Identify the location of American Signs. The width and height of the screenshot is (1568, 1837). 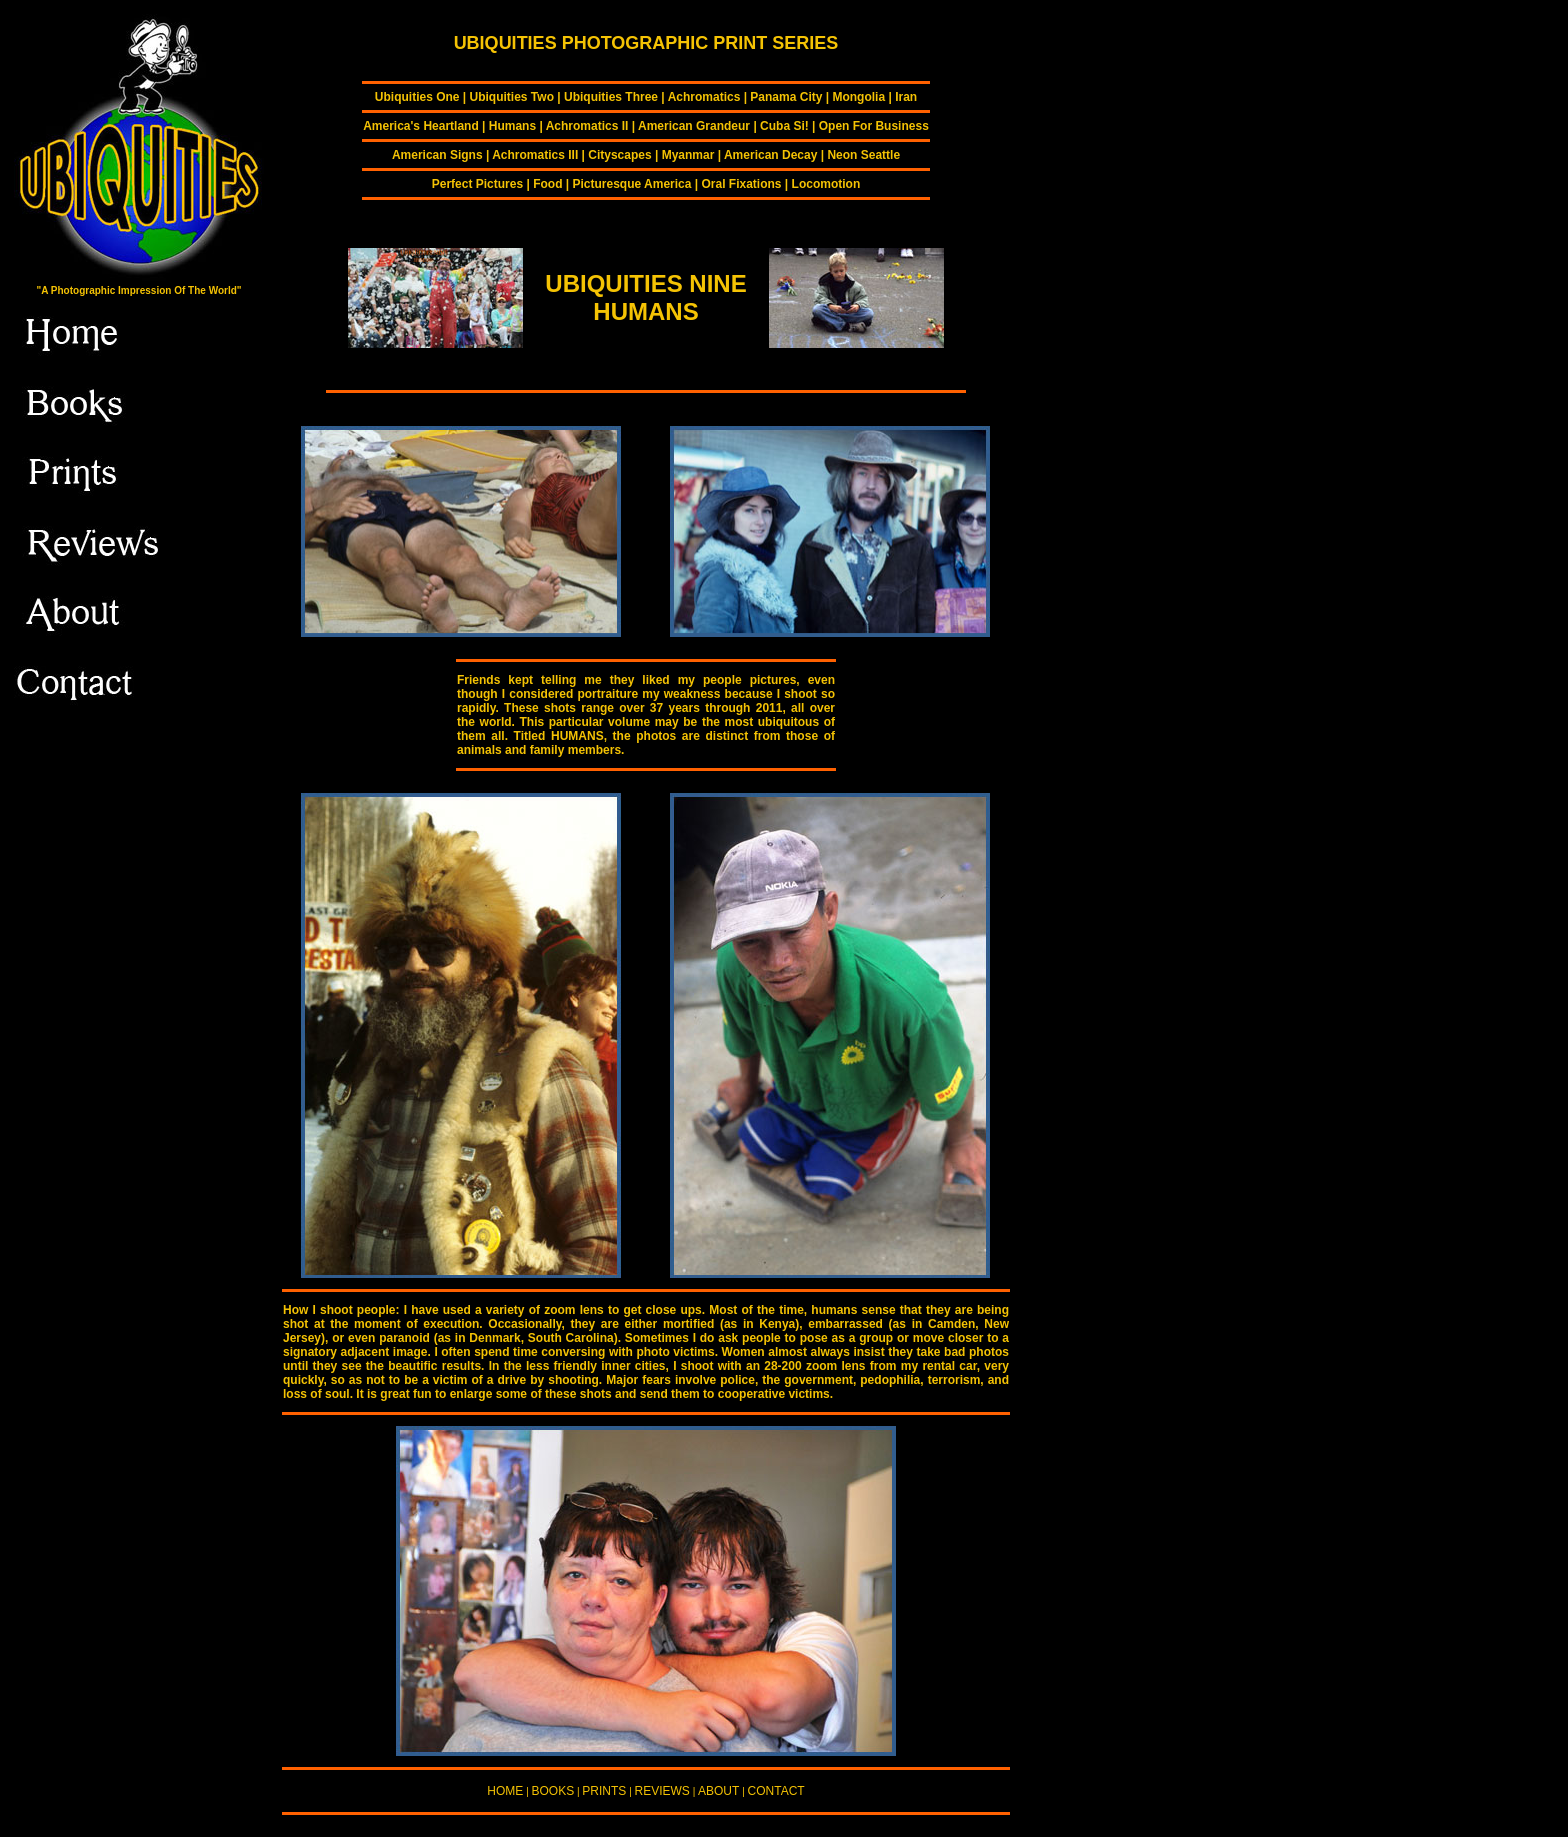
(437, 155).